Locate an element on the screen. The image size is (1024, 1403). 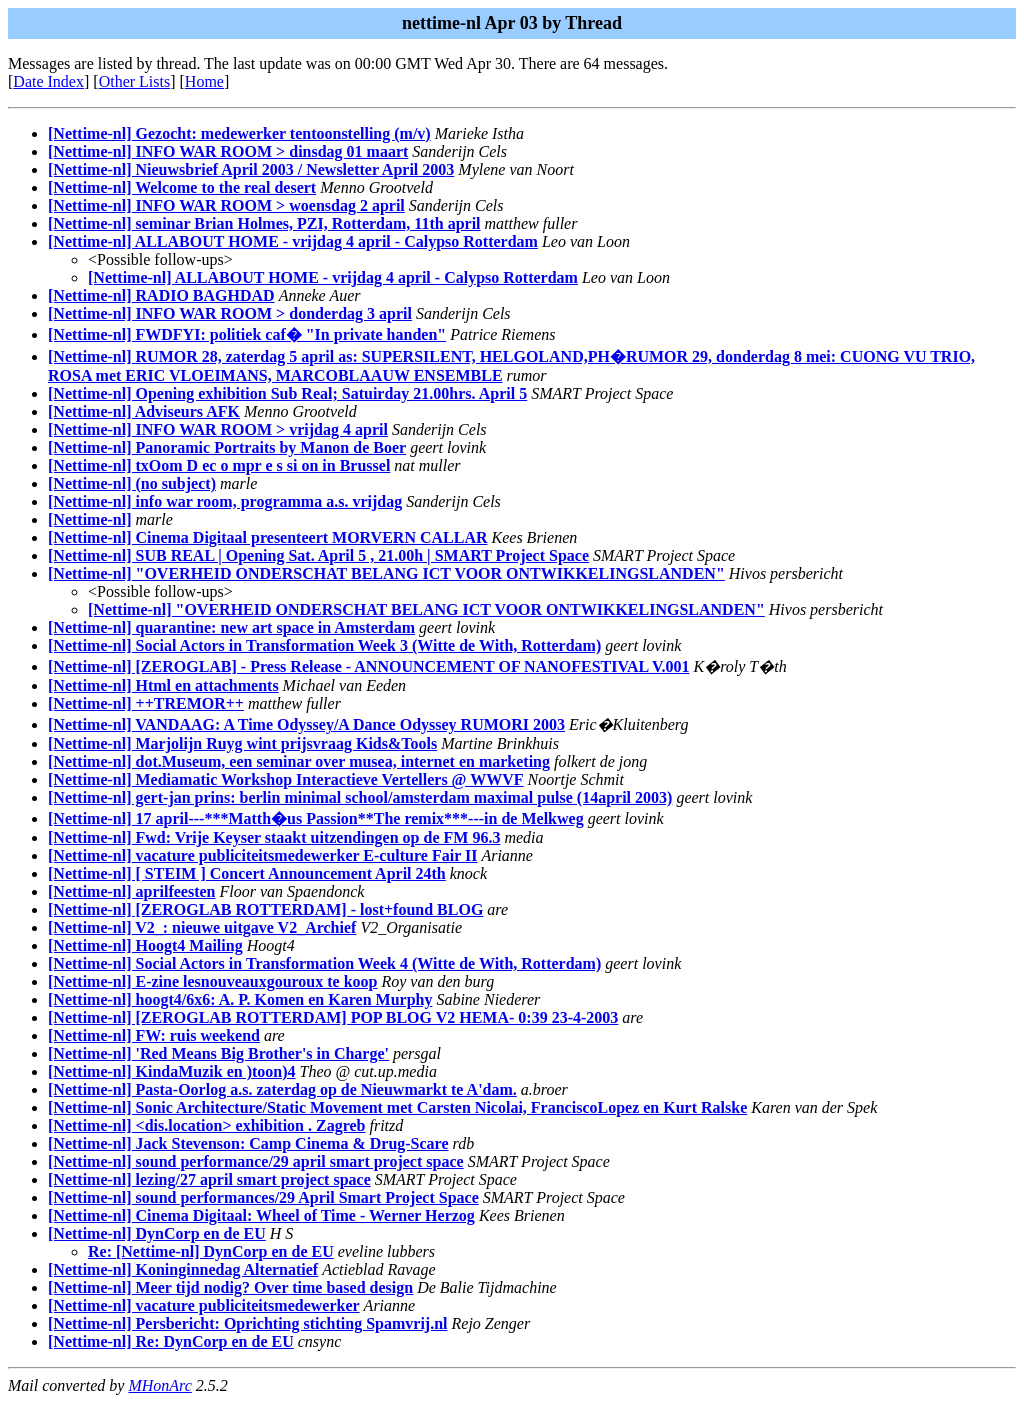
[Nettime-nl] INFO WAR ROOM > vrijdag 4 april is located at coordinates (218, 429).